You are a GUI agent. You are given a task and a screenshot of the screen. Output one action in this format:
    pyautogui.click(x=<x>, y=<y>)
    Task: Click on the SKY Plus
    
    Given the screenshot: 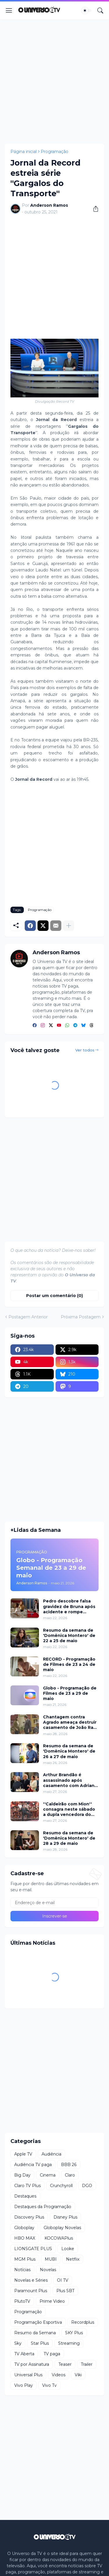 What is the action you would take?
    pyautogui.click(x=74, y=2332)
    